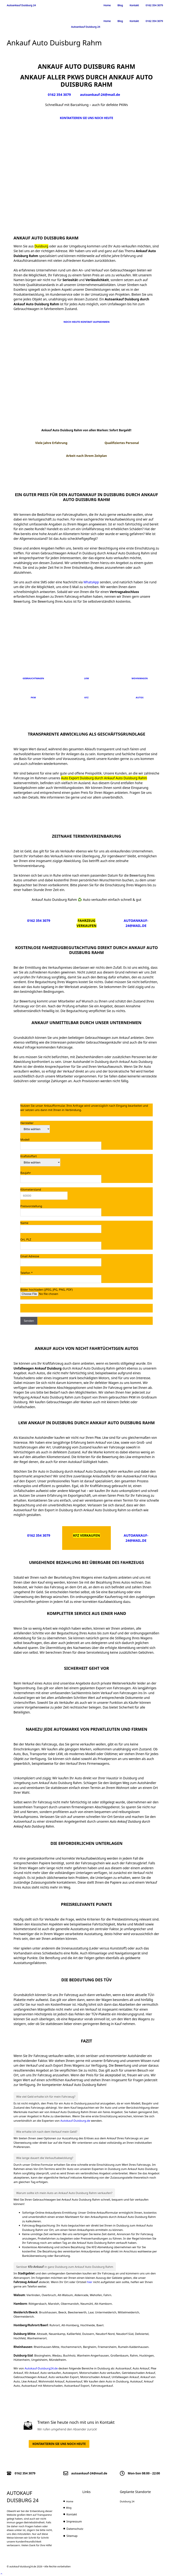 The height and width of the screenshot is (2576, 173). Describe the element at coordinates (134, 5) in the screenshot. I see `Kontakt` at that location.